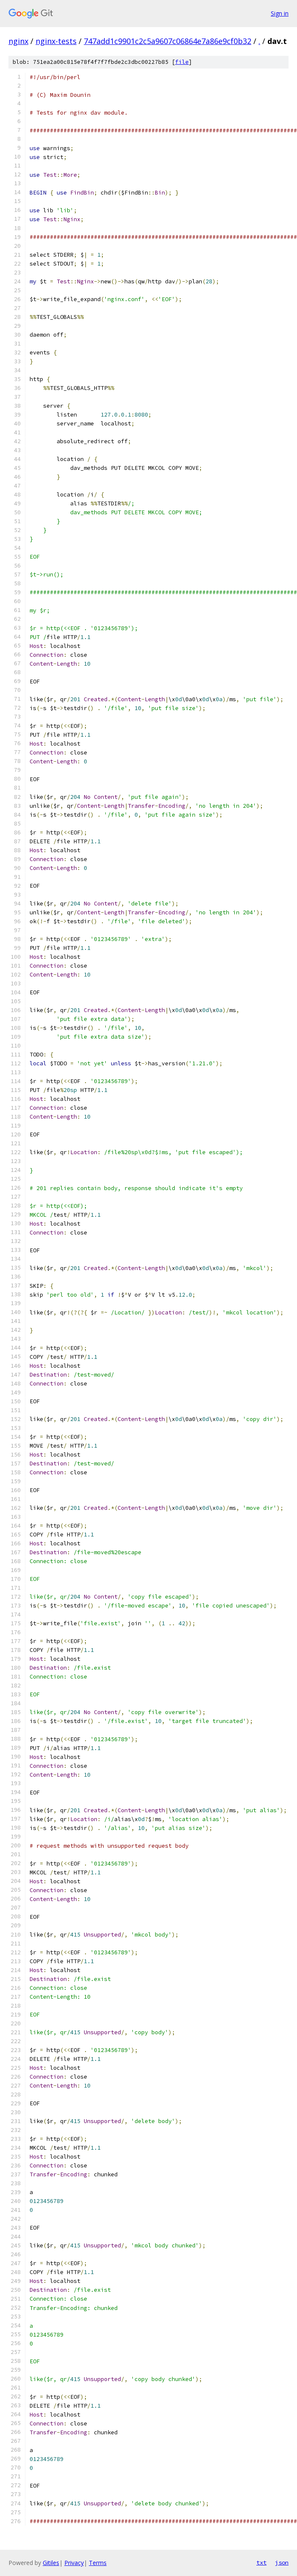 This screenshot has width=297, height=2576. I want to click on 747add1c9901c2c5a9607c06864e7a86e9cf0b32, so click(167, 41).